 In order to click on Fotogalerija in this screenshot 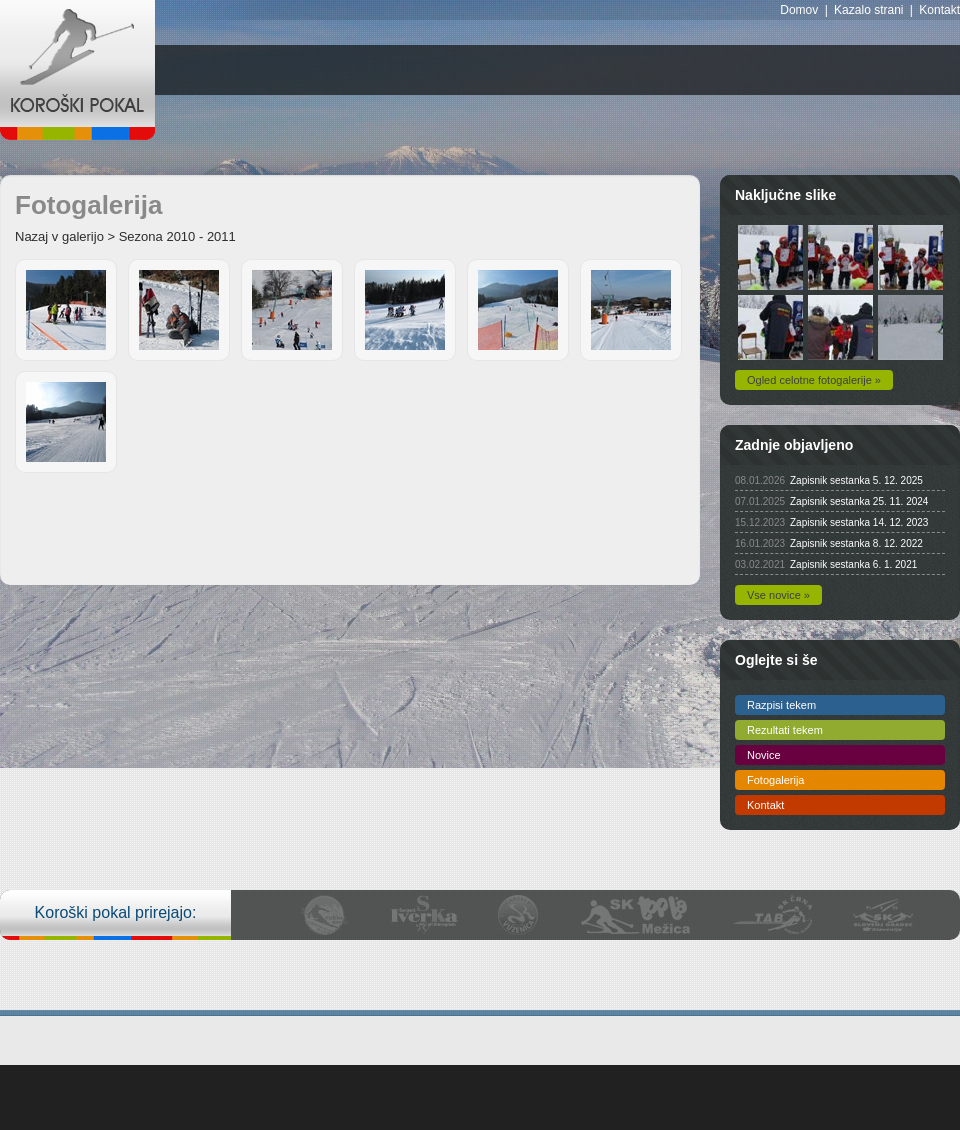, I will do `click(775, 780)`.